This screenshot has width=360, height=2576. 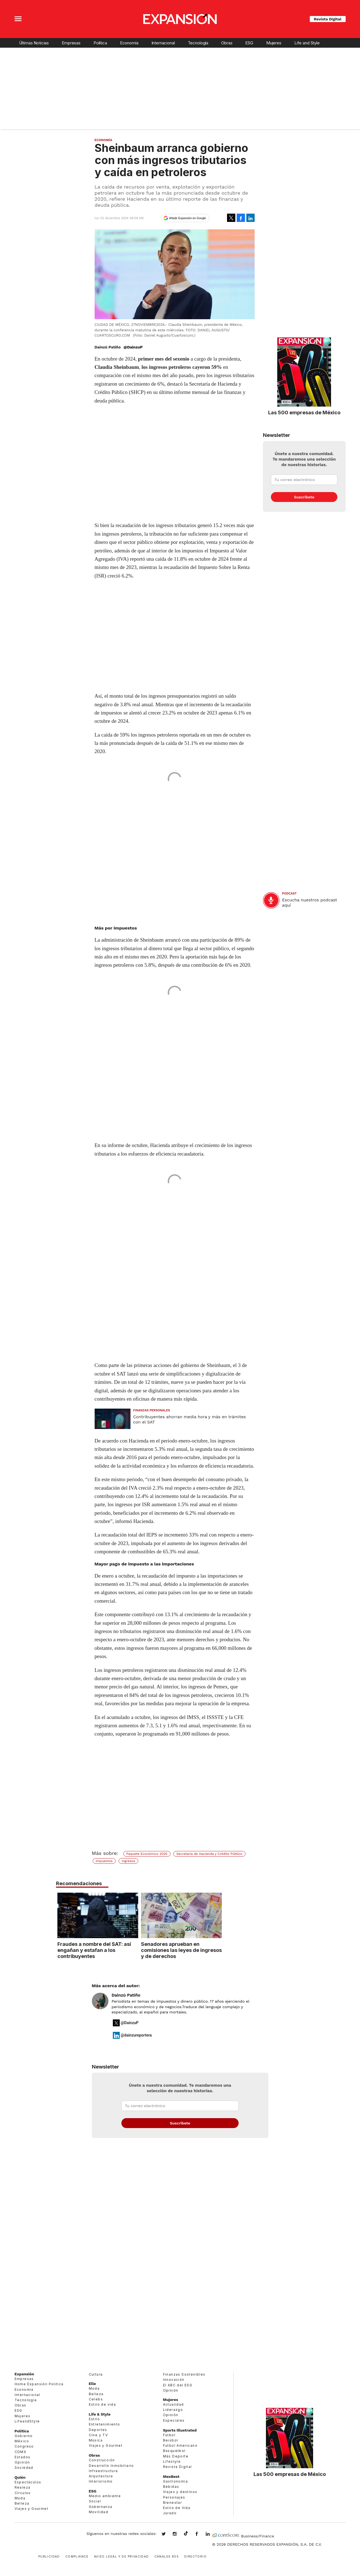 I want to click on Cine y TV, so click(x=98, y=2435).